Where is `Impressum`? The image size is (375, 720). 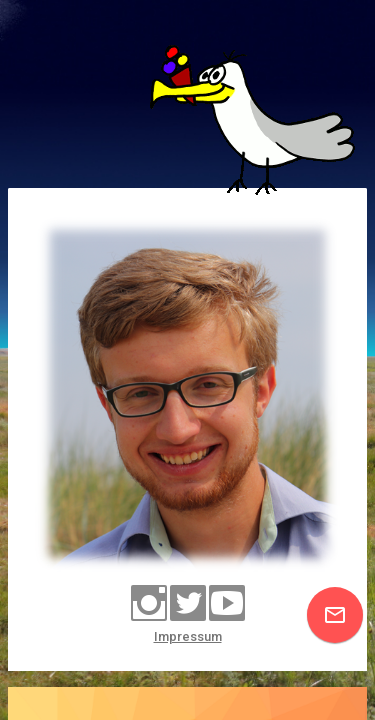 Impressum is located at coordinates (188, 636).